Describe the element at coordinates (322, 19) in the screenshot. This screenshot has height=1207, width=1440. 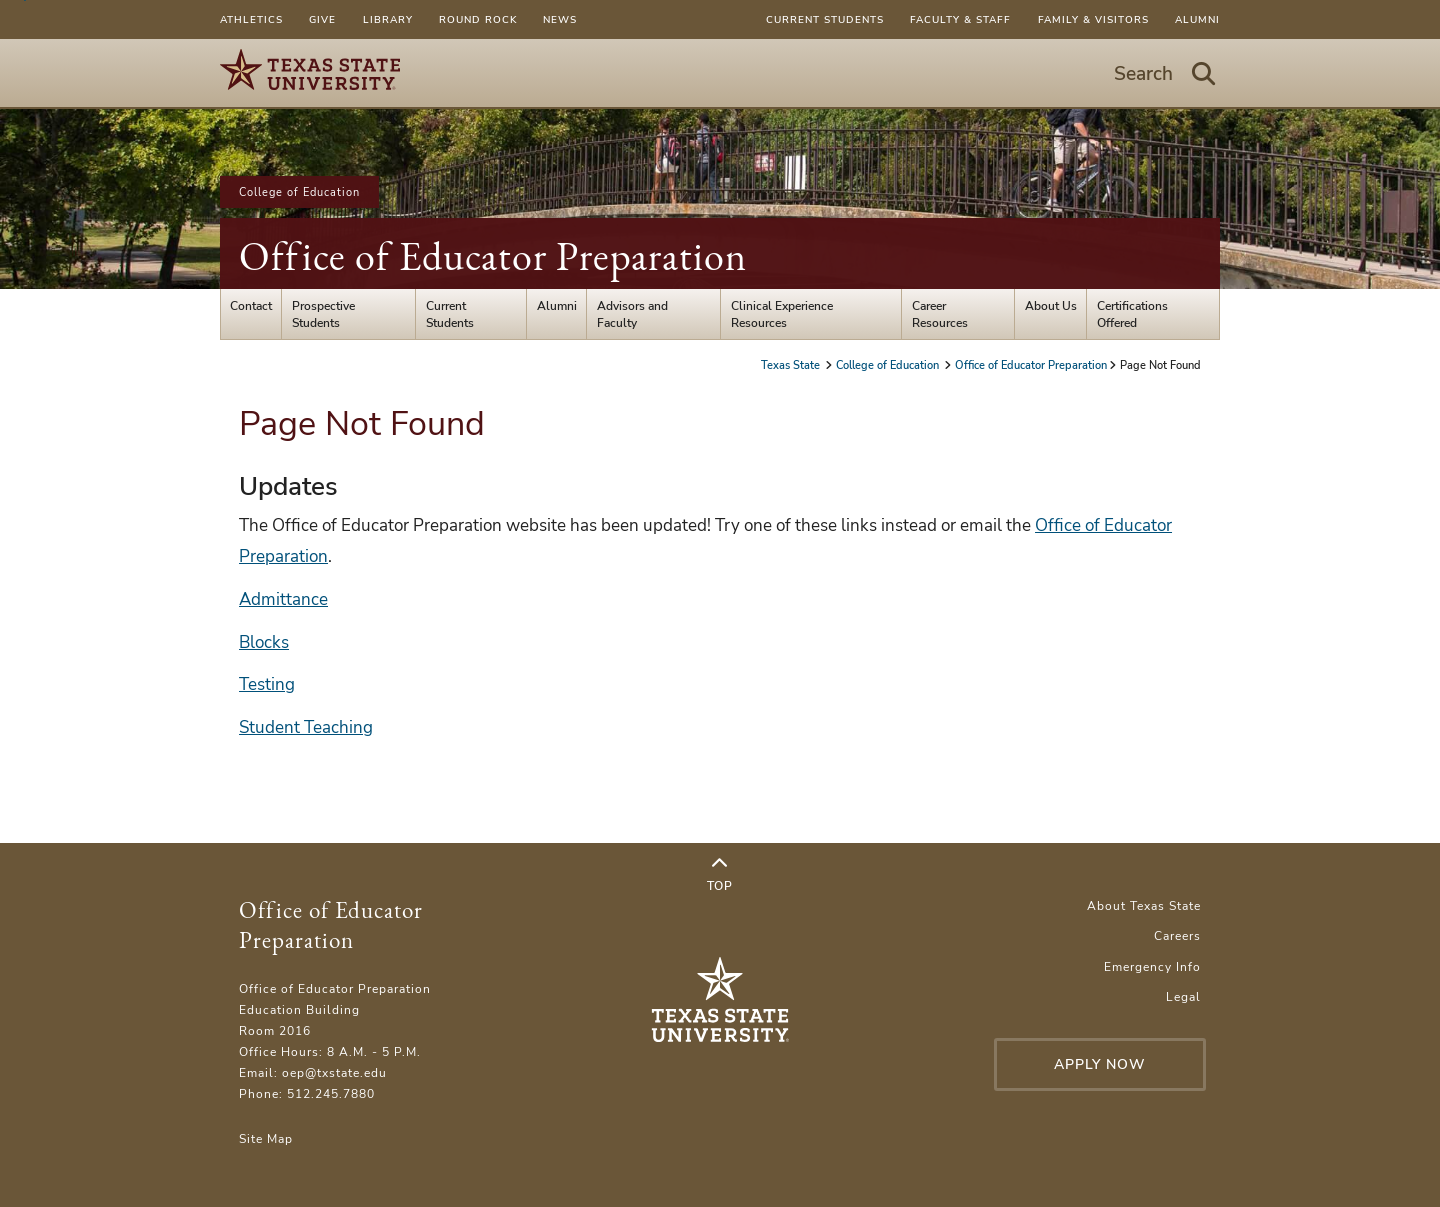
I see `Give` at that location.